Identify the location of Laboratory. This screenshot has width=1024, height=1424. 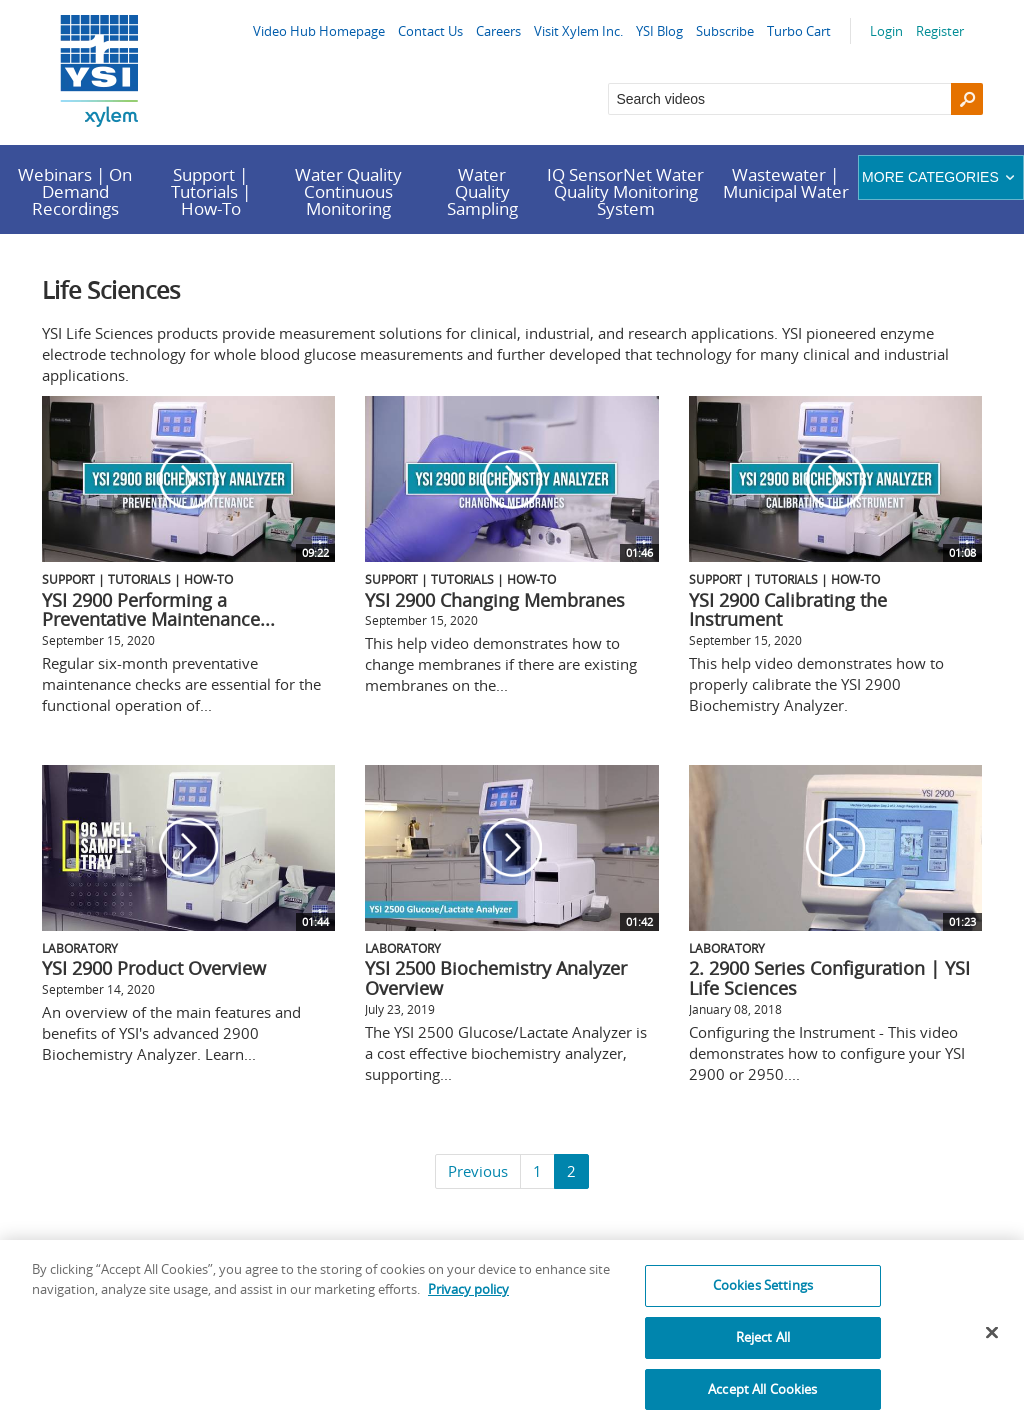
(80, 948).